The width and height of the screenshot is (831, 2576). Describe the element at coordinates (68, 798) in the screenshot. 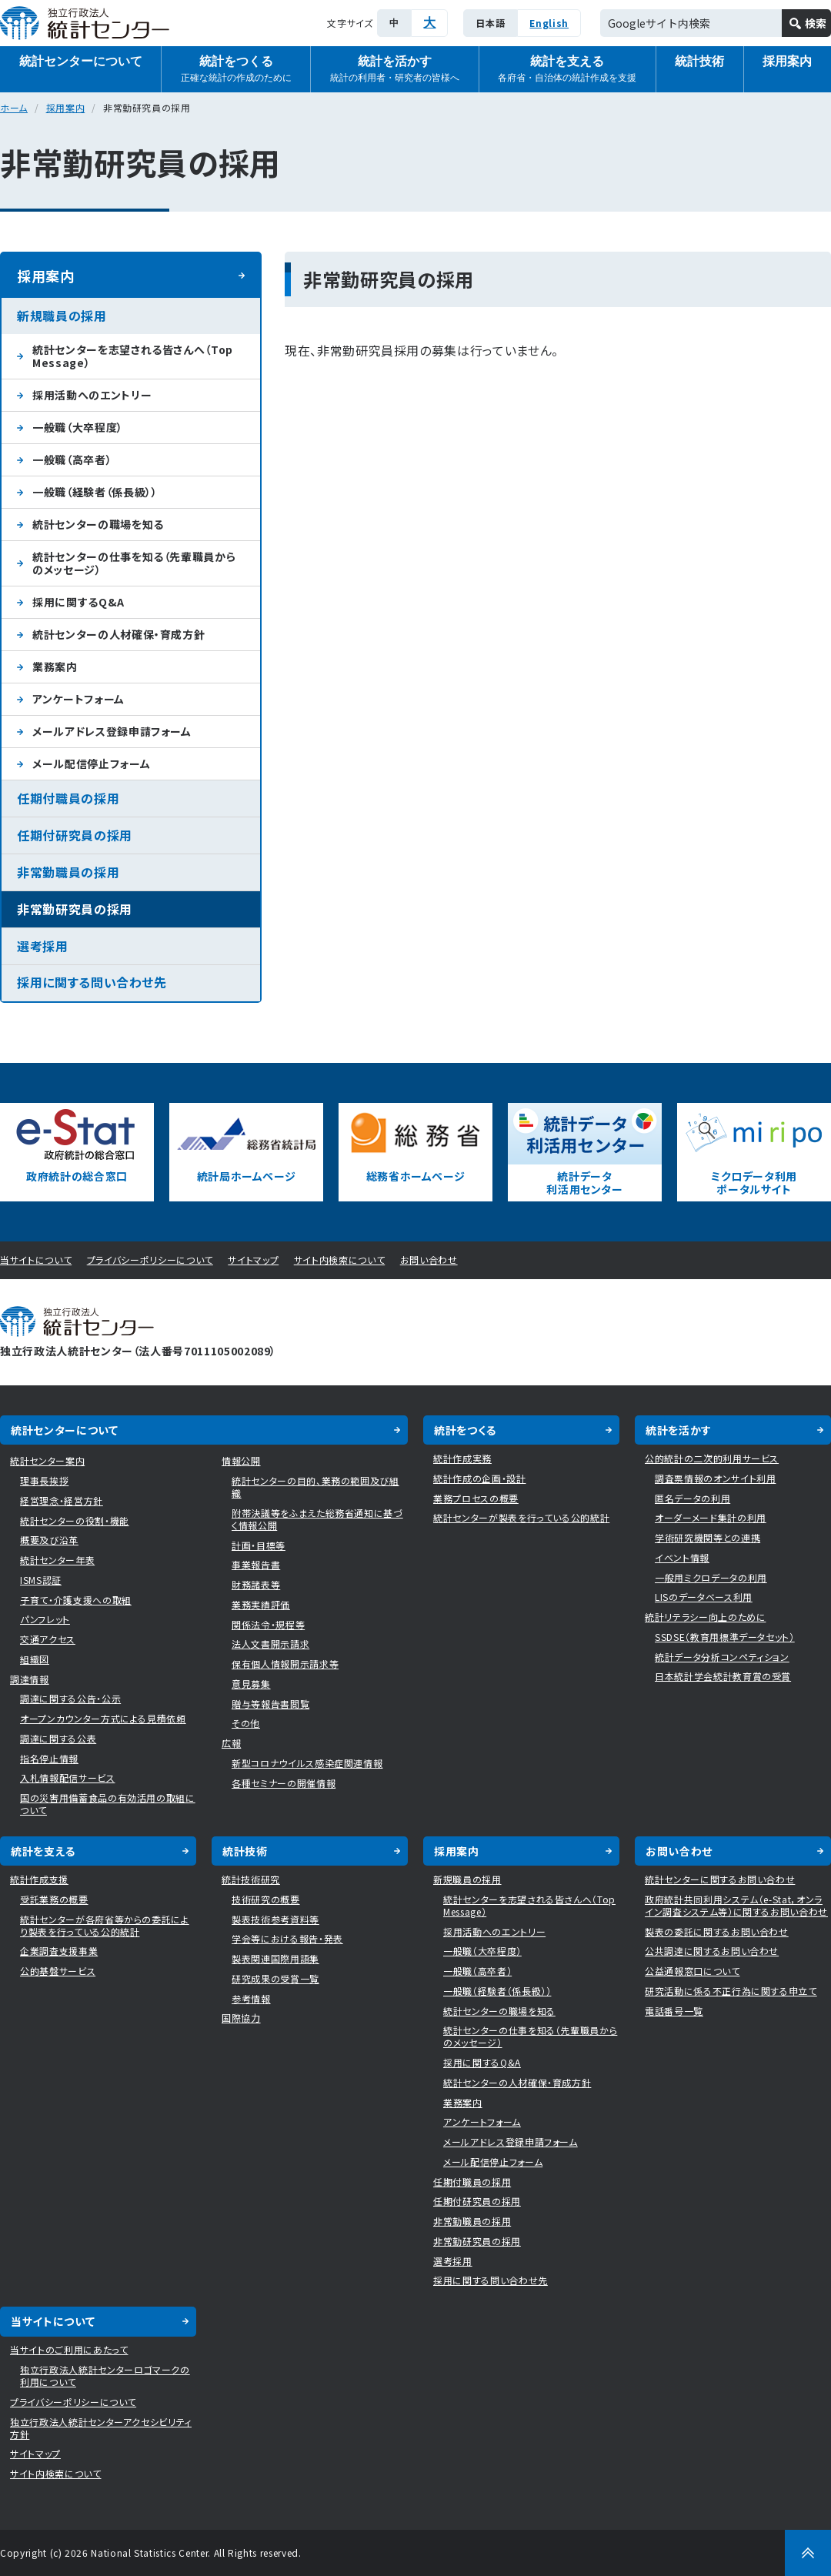

I see `任期付職員の採用` at that location.